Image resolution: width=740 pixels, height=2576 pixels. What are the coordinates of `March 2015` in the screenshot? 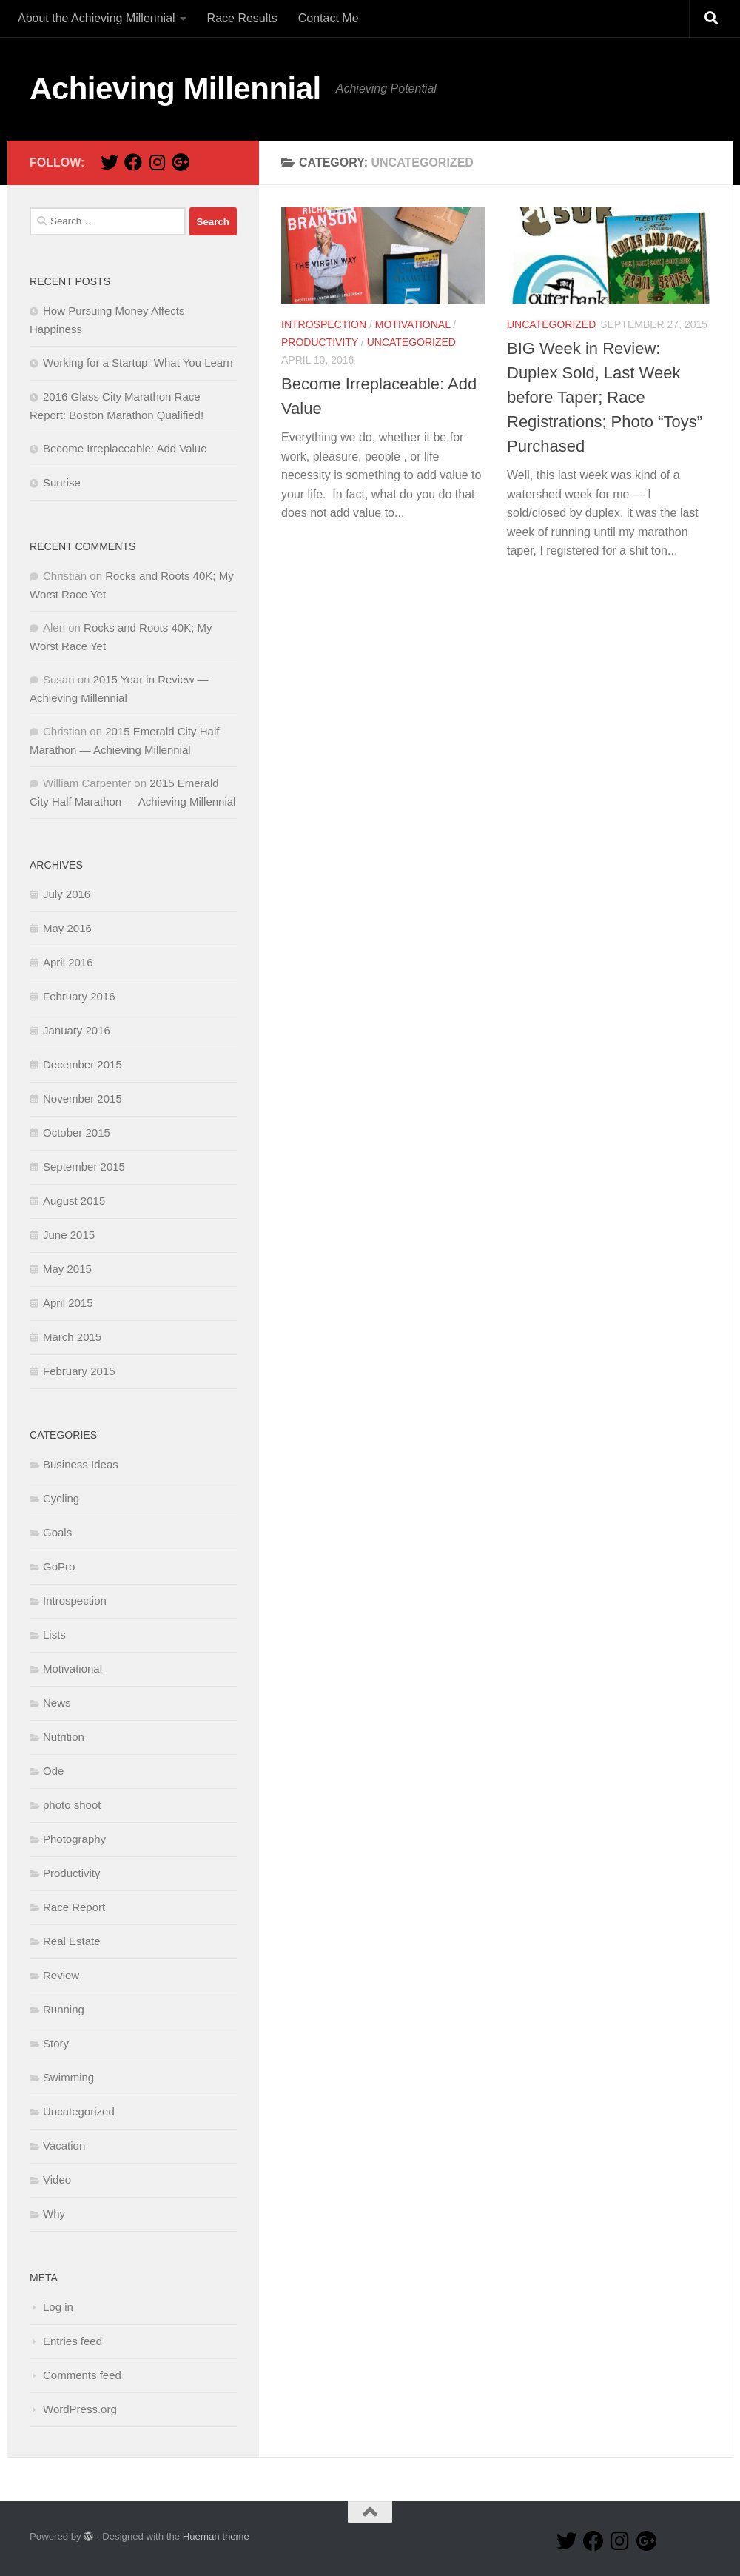 It's located at (72, 1337).